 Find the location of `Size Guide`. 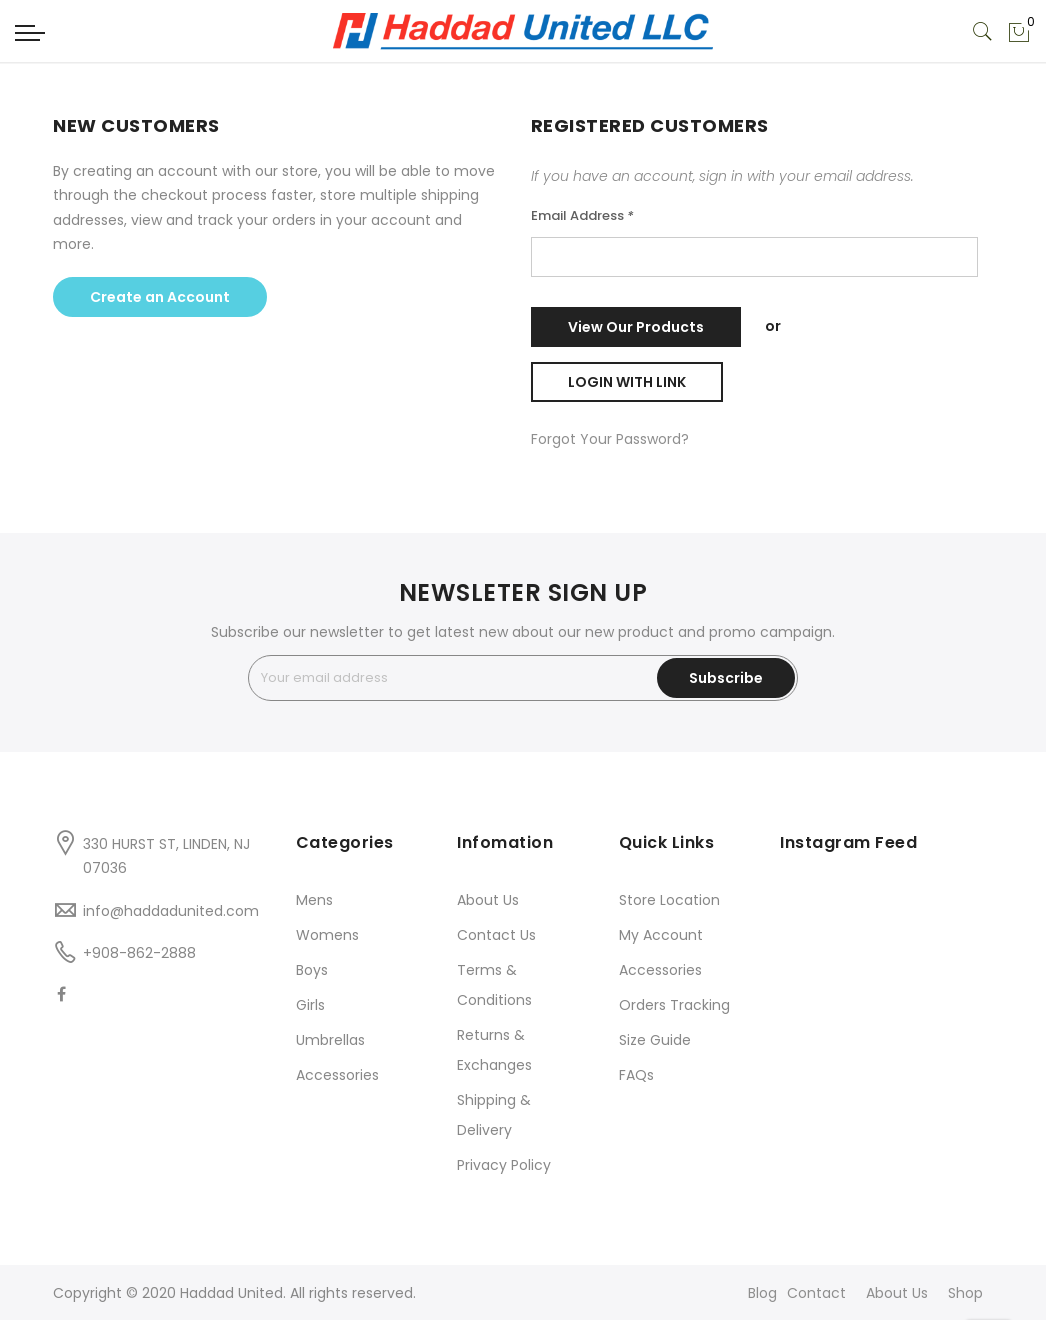

Size Guide is located at coordinates (655, 1040).